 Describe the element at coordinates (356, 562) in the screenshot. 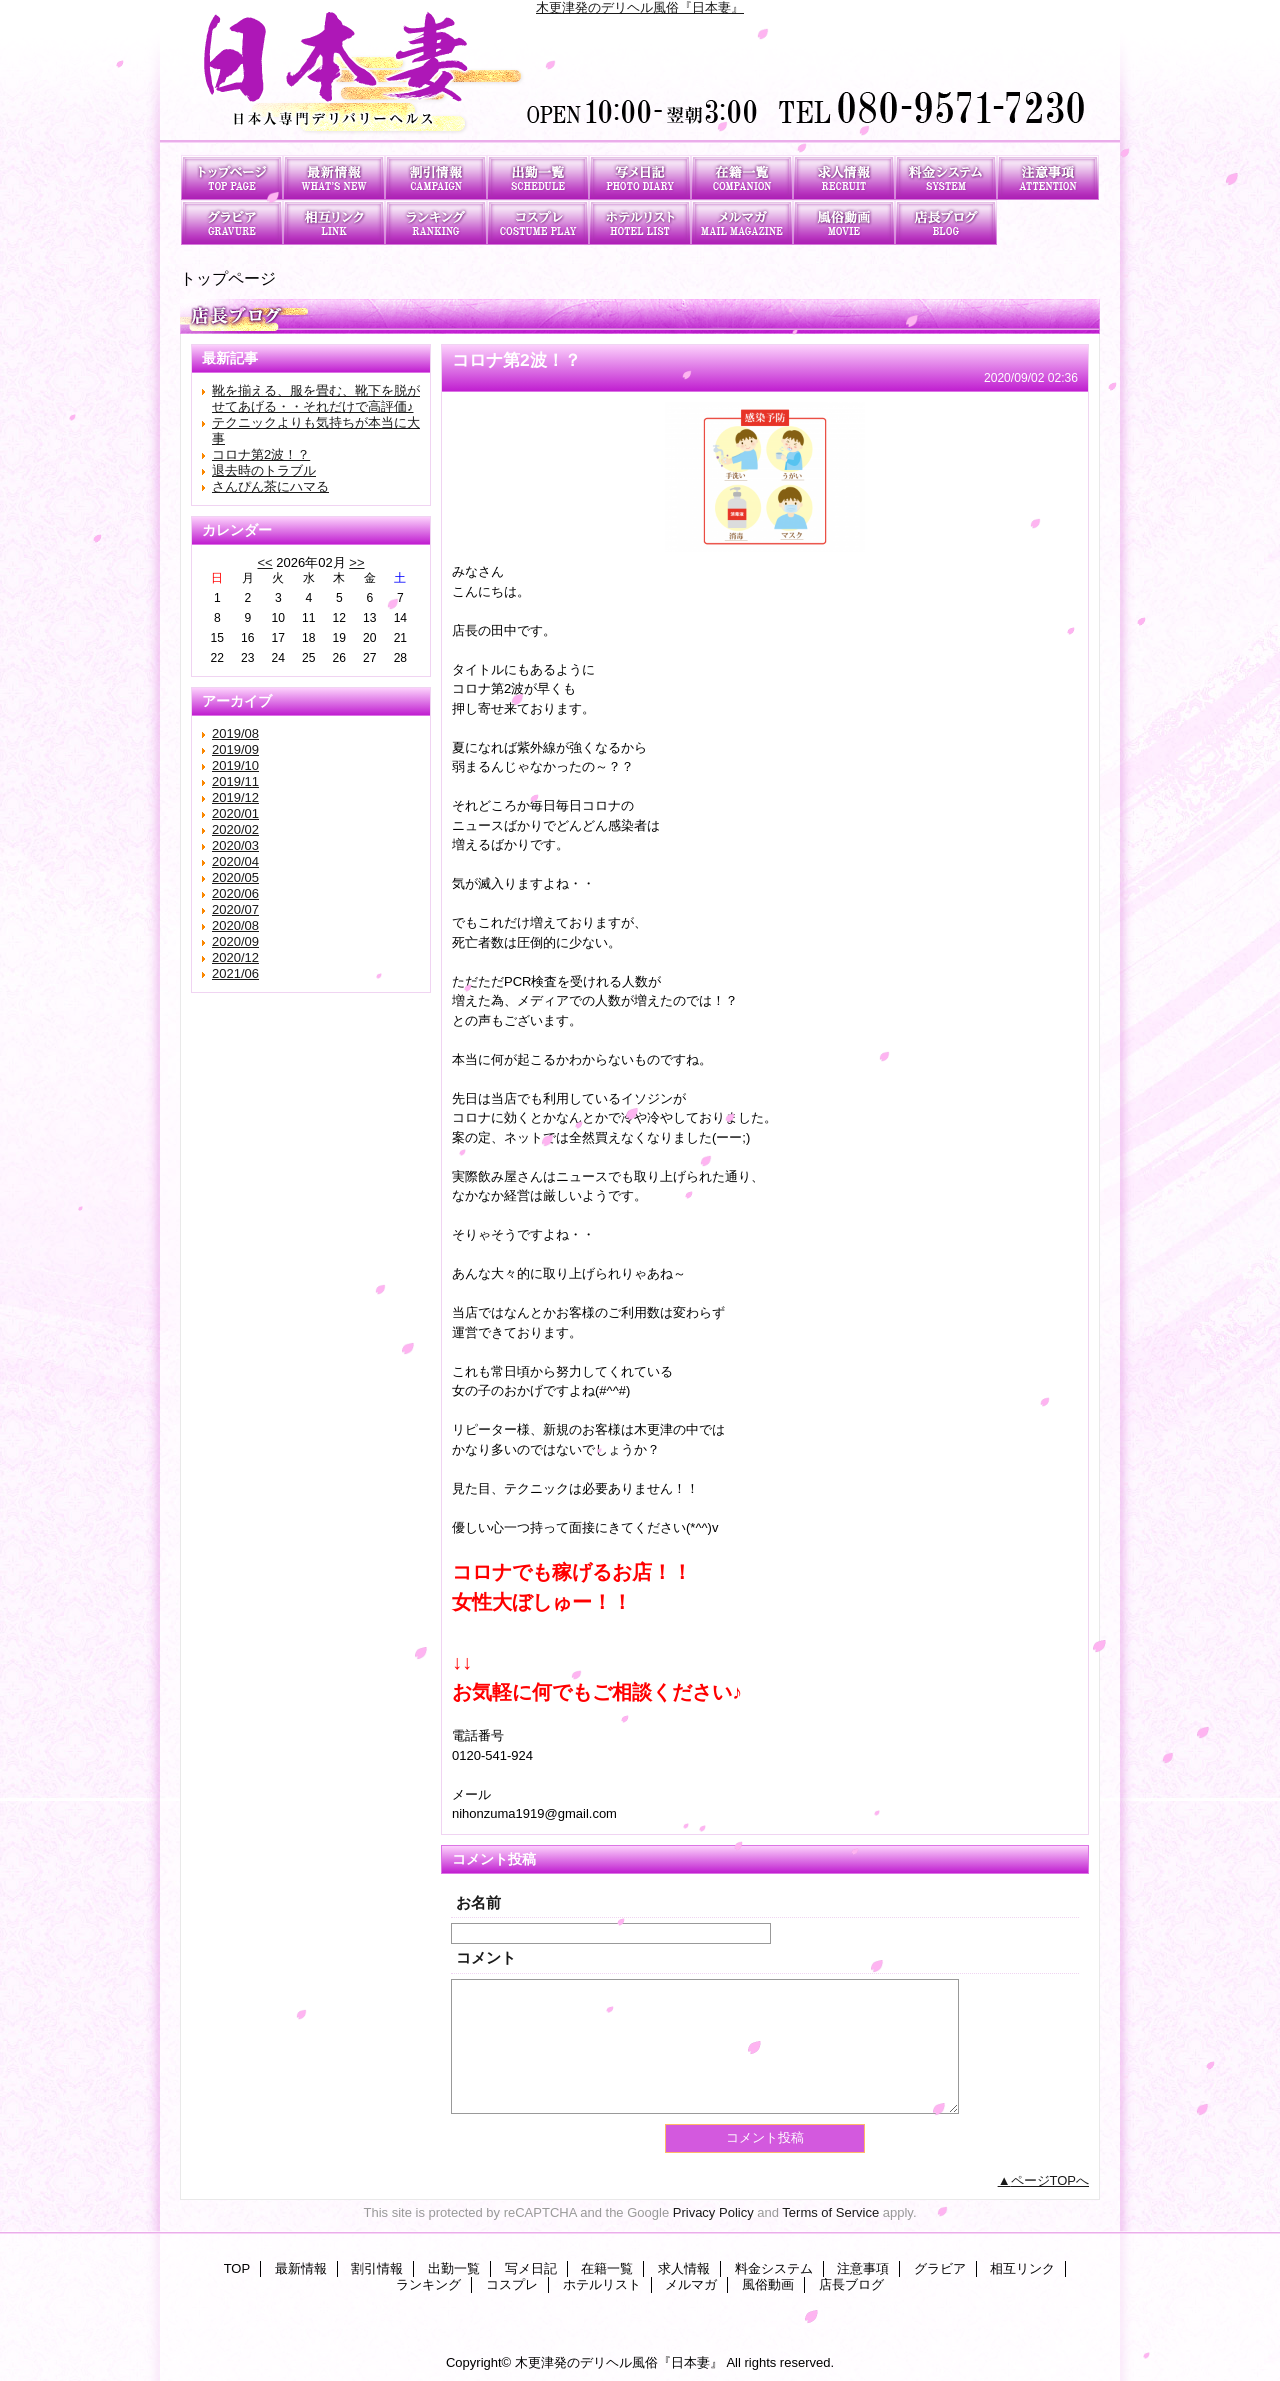

I see `>>` at that location.